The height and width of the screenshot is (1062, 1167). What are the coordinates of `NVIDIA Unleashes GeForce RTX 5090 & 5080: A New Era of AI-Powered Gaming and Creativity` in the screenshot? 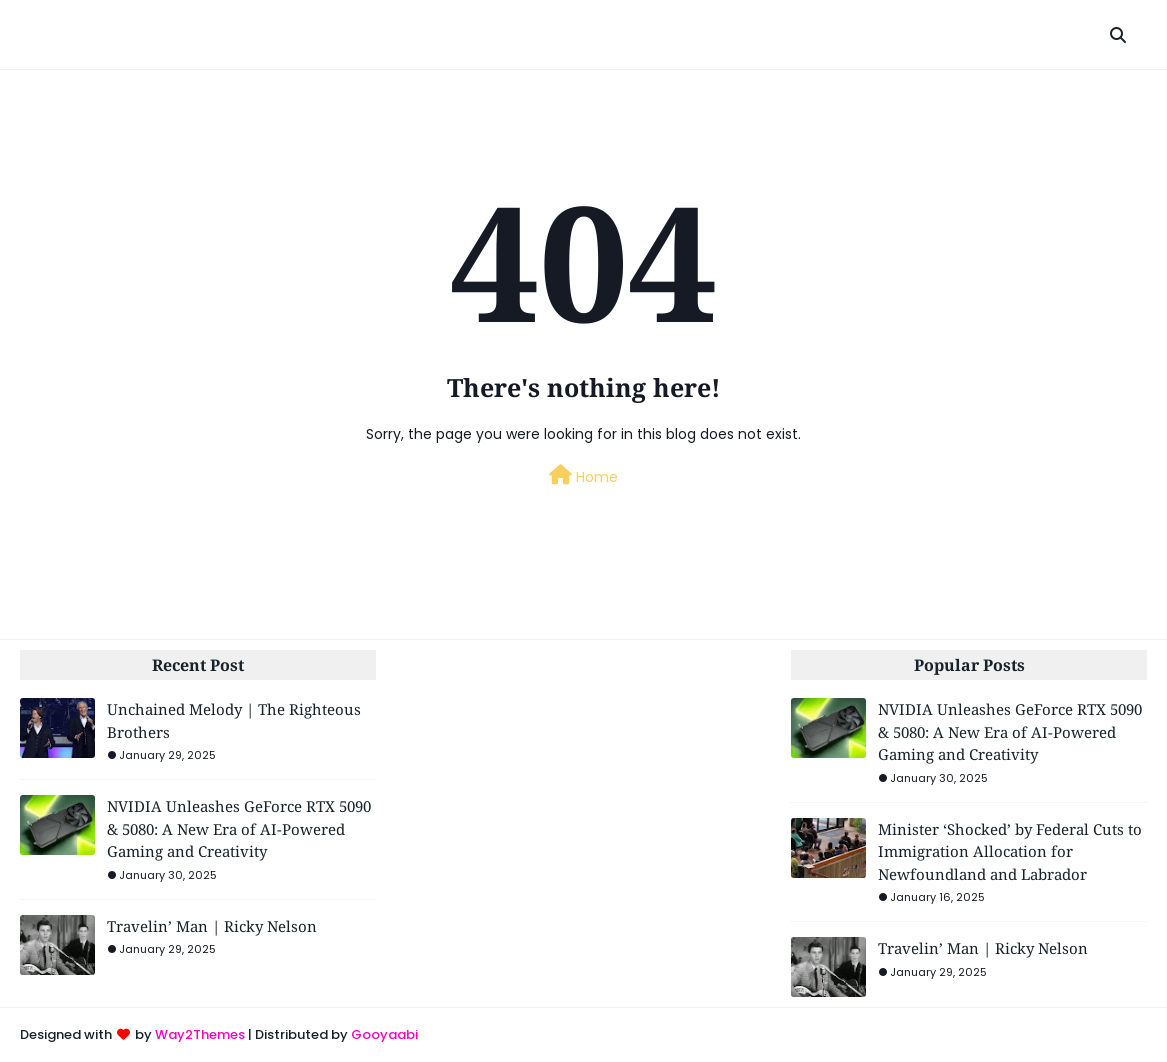 It's located at (239, 828).